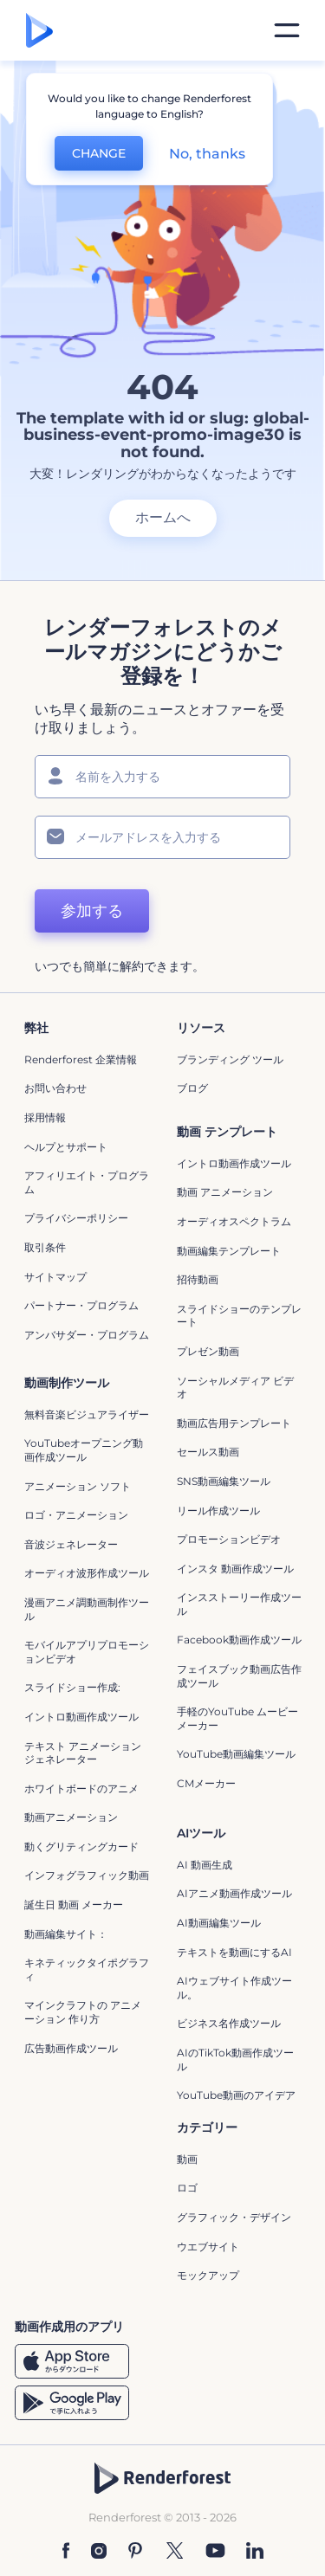 The image size is (325, 2576). Describe the element at coordinates (239, 1604) in the screenshot. I see `インスストーリー作成ツール` at that location.